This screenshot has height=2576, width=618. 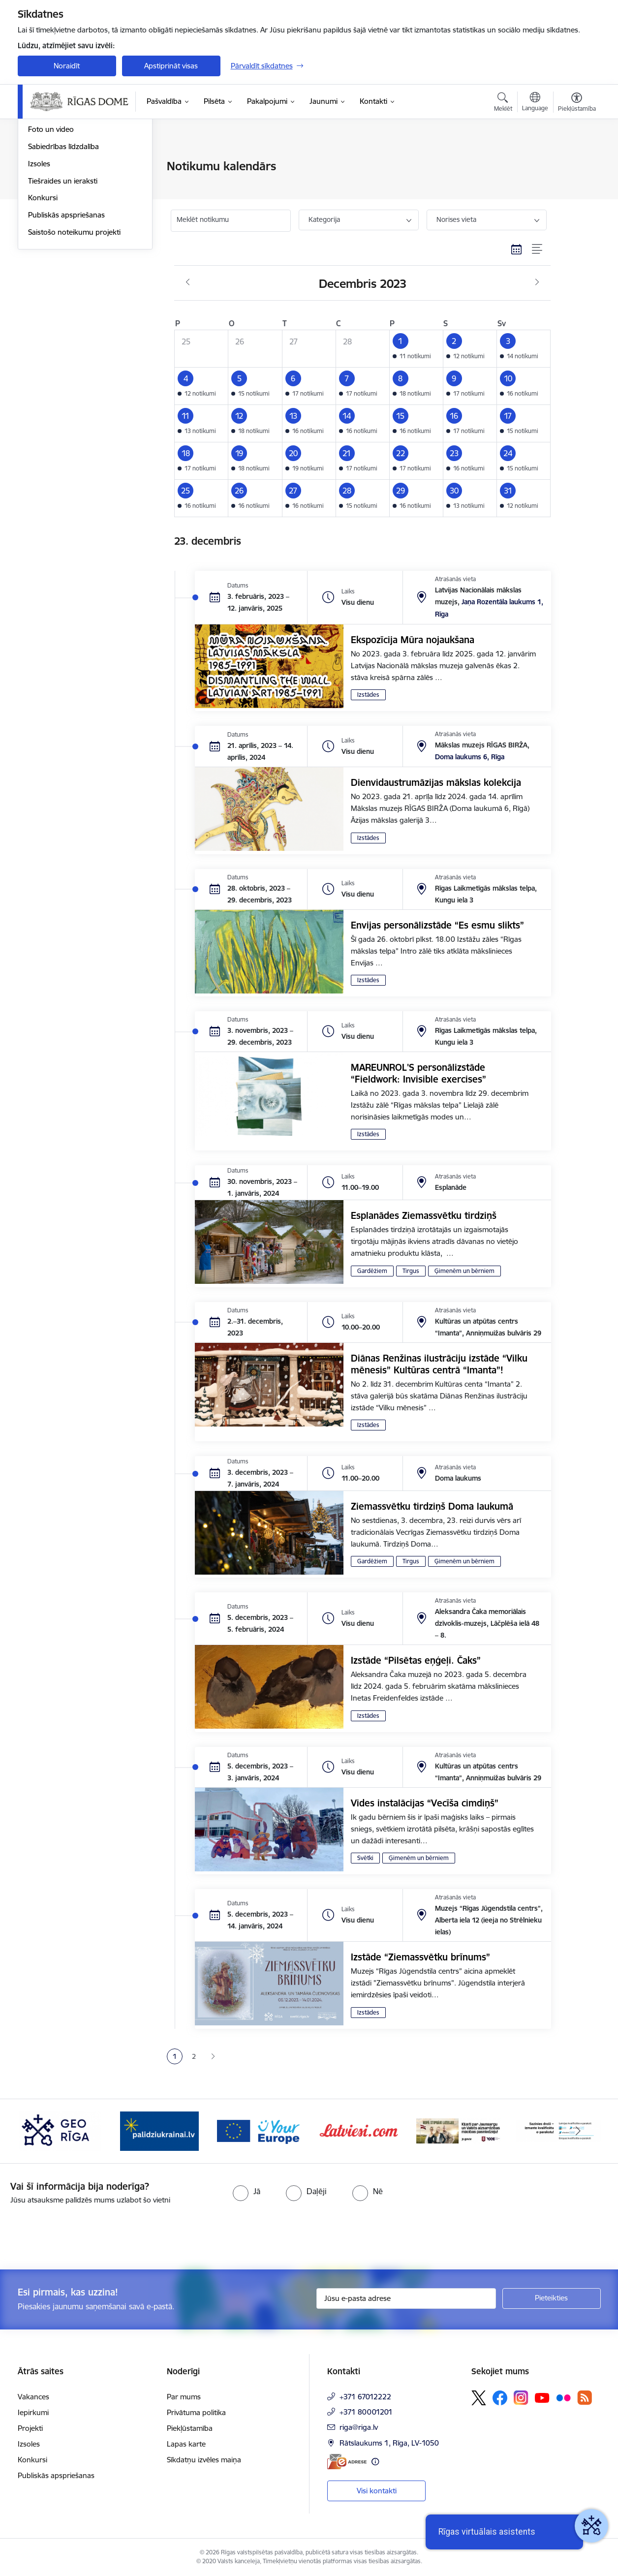 What do you see at coordinates (458, 2130) in the screenshot?
I see `[Banneris 6 no 15: Latvieši.com]` at bounding box center [458, 2130].